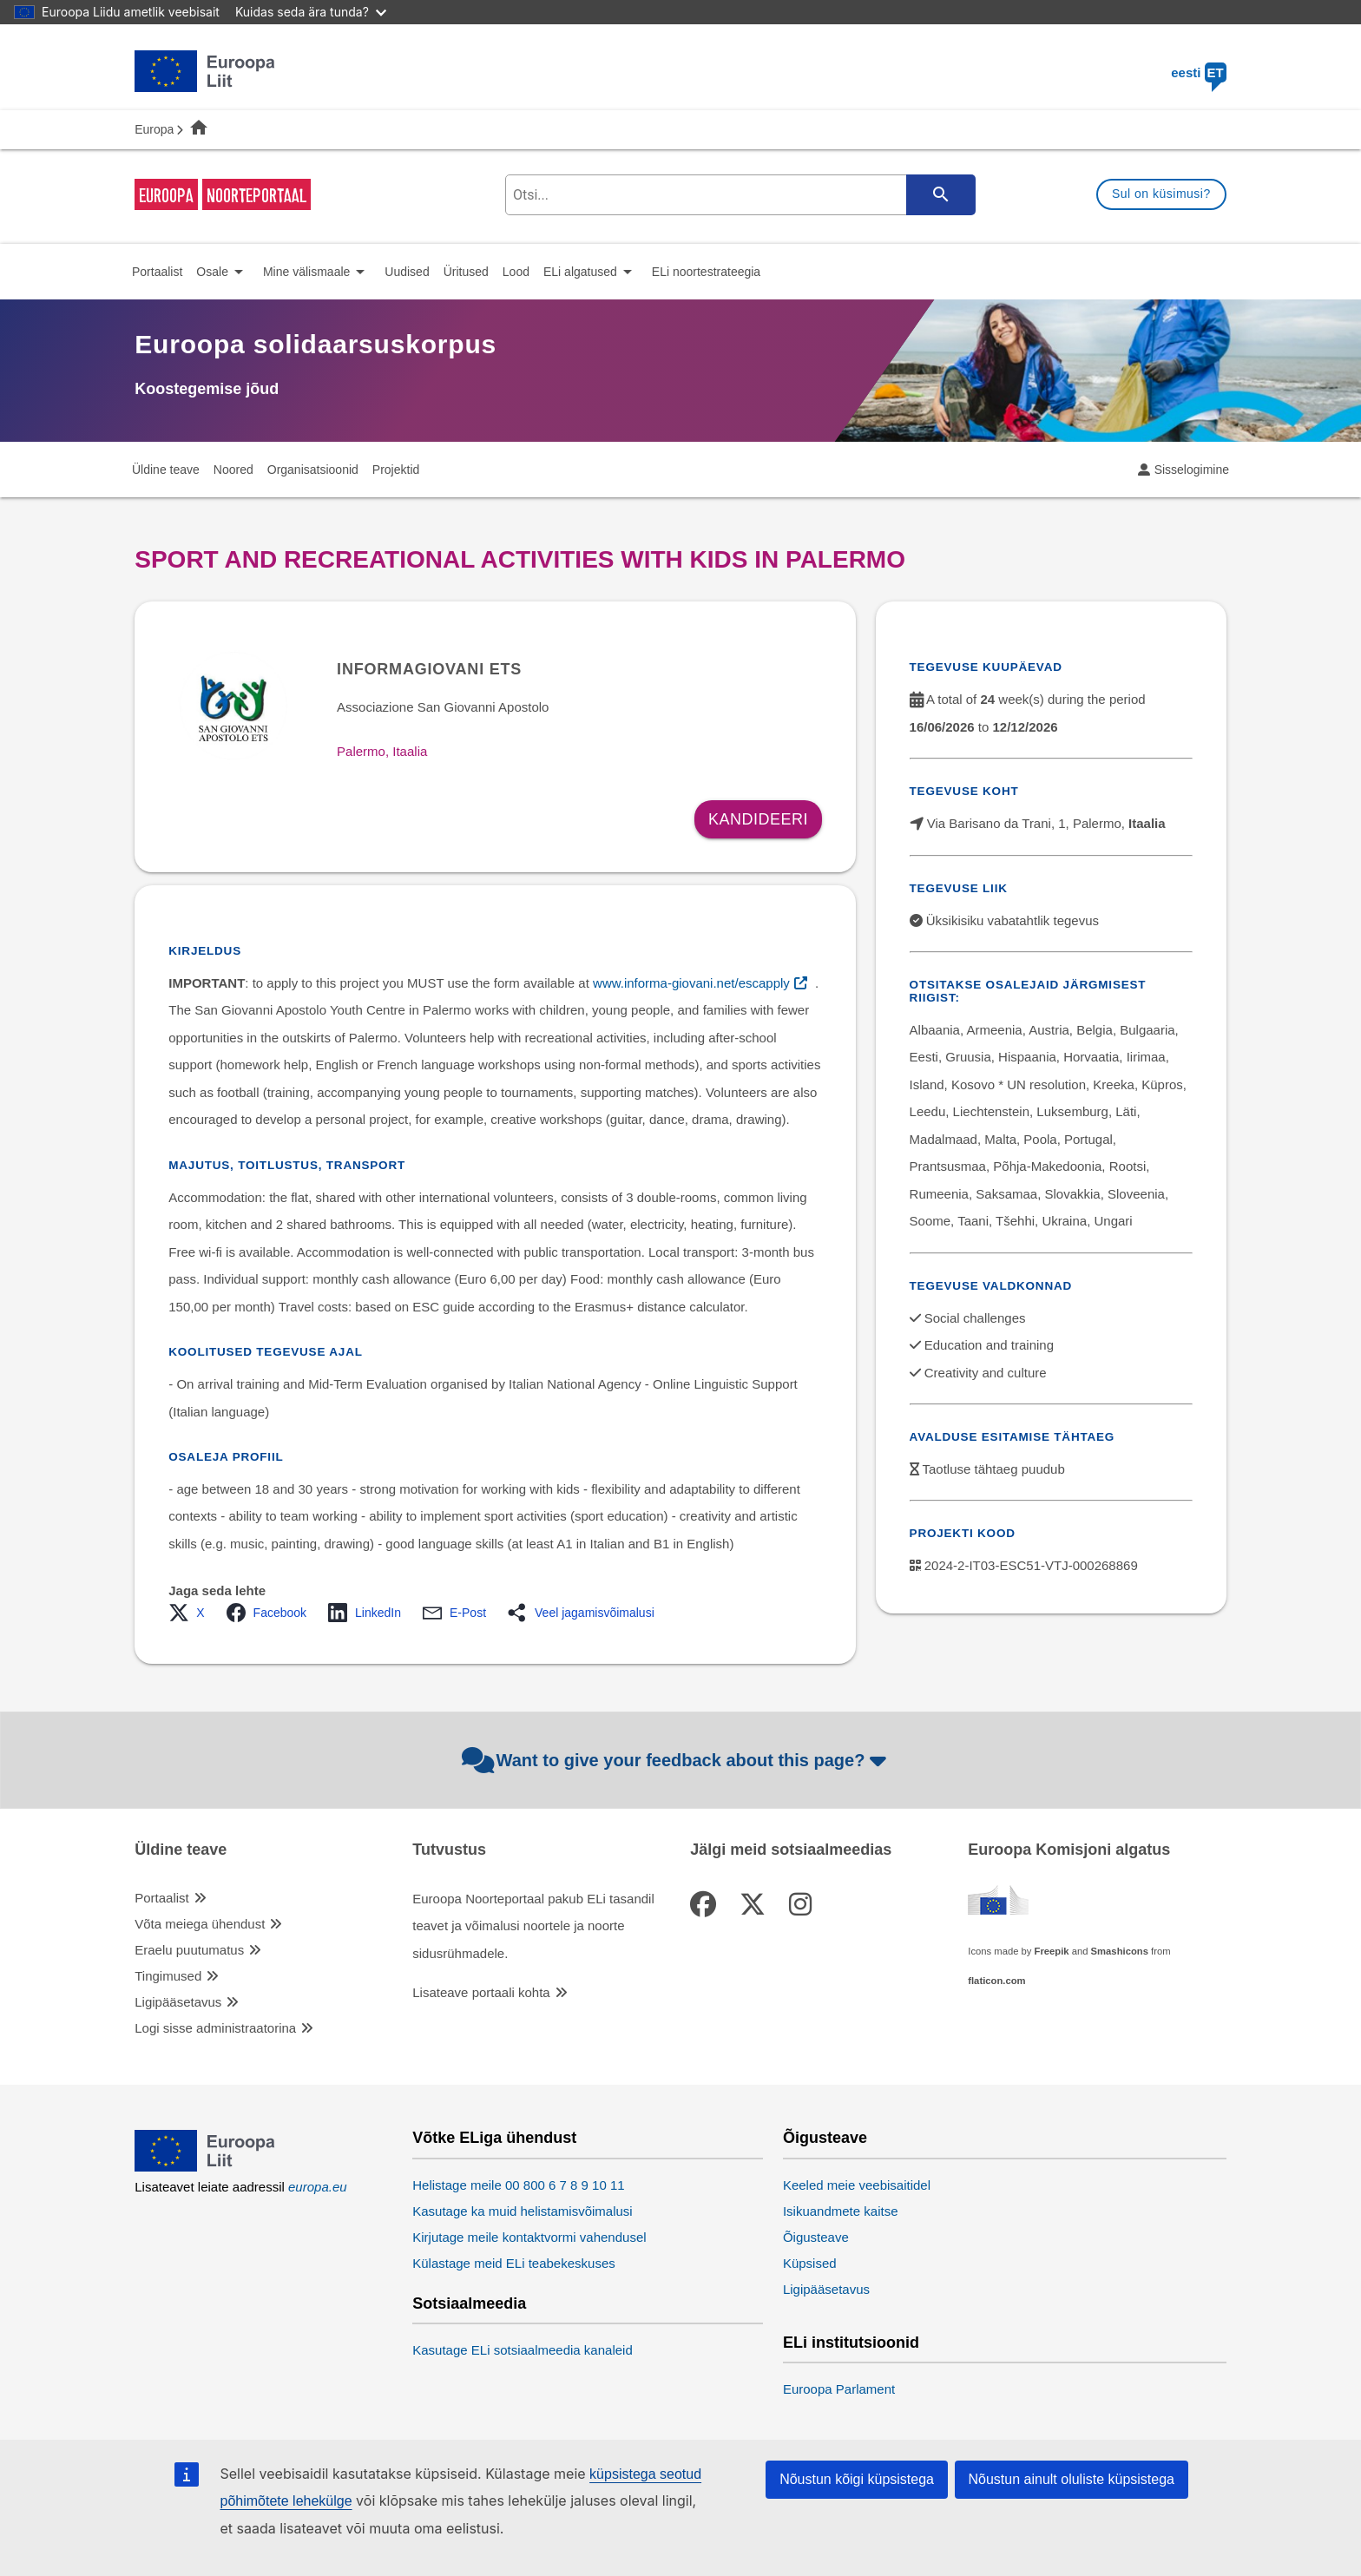 The width and height of the screenshot is (1361, 2576). Describe the element at coordinates (162, 1897) in the screenshot. I see `Portaalist` at that location.